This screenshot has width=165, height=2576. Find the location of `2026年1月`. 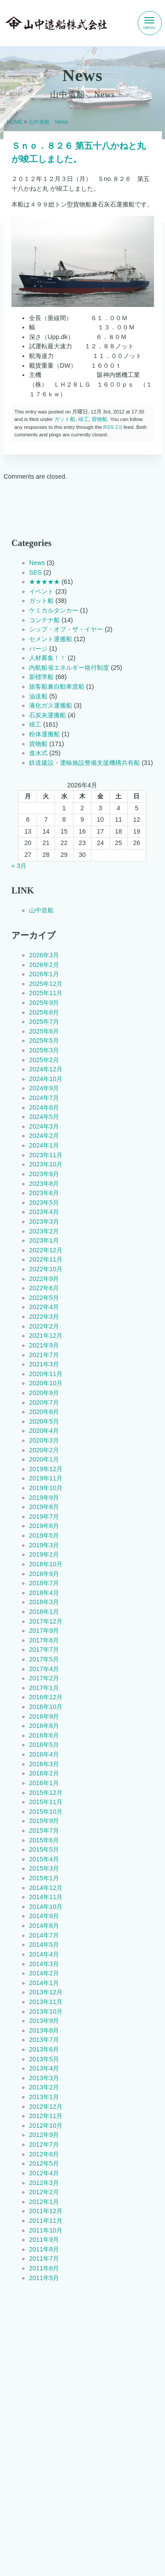

2026年1月 is located at coordinates (44, 974).